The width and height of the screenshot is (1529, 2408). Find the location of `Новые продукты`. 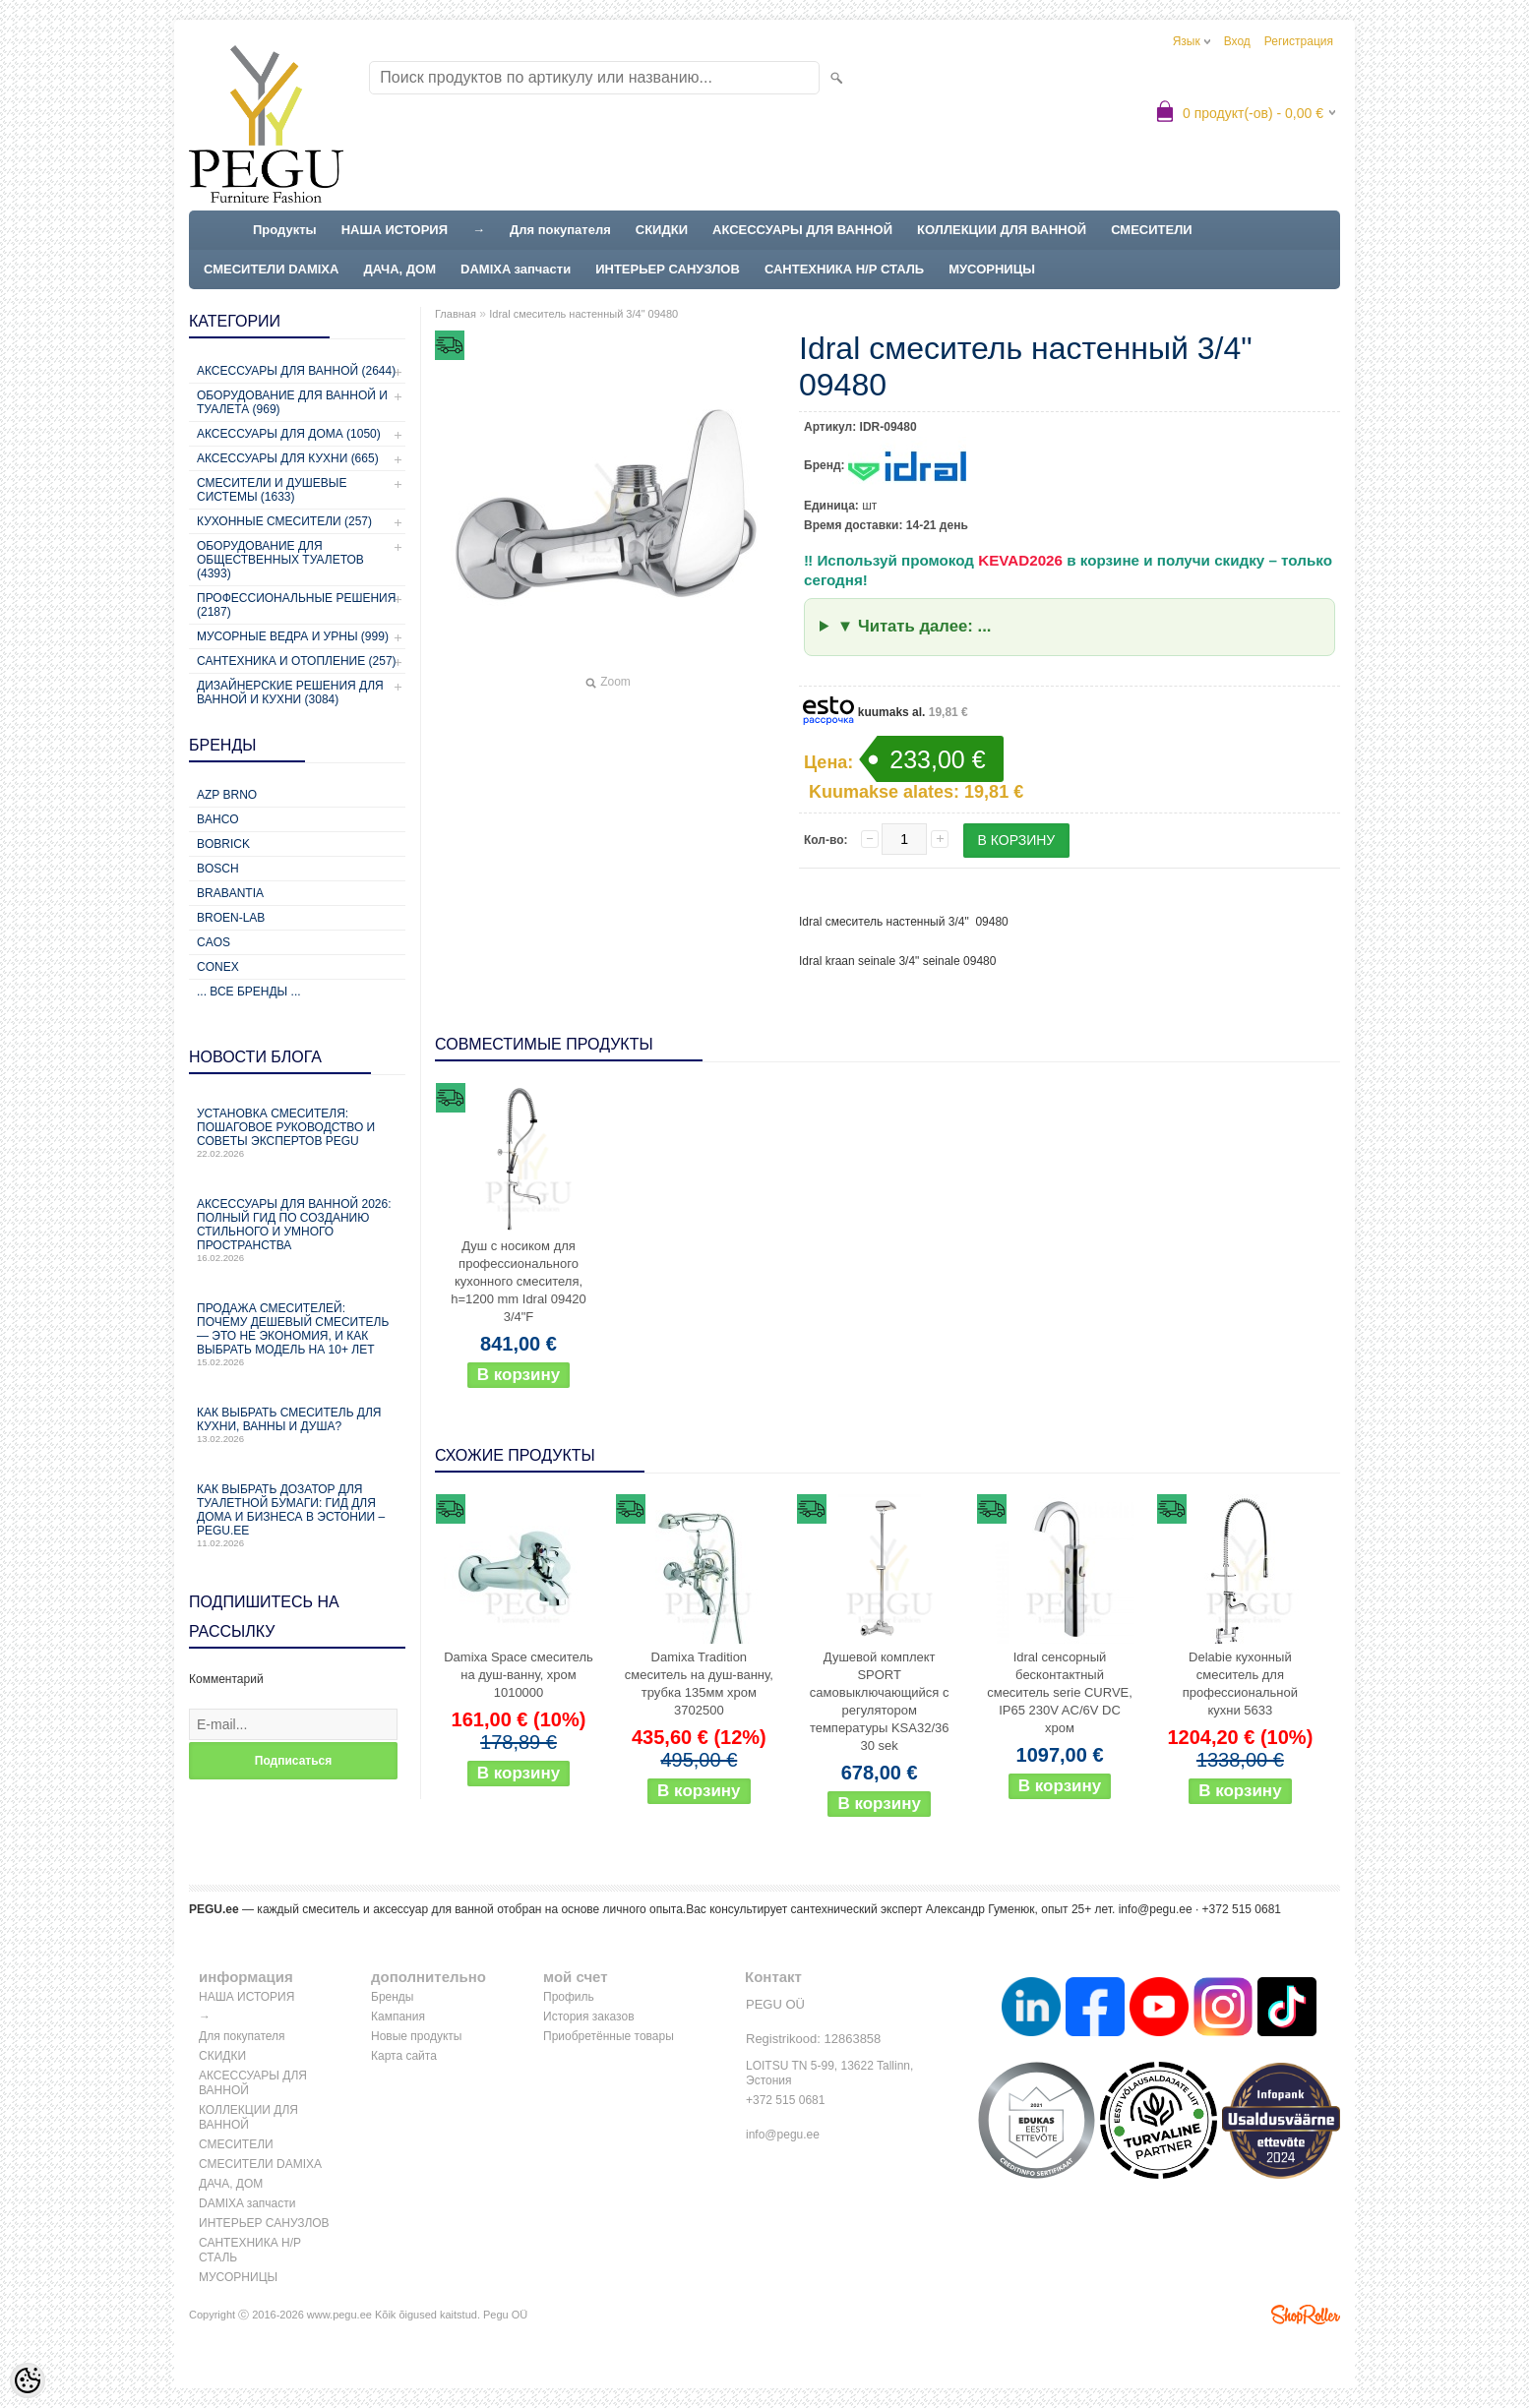

Новые продукты is located at coordinates (416, 2036).